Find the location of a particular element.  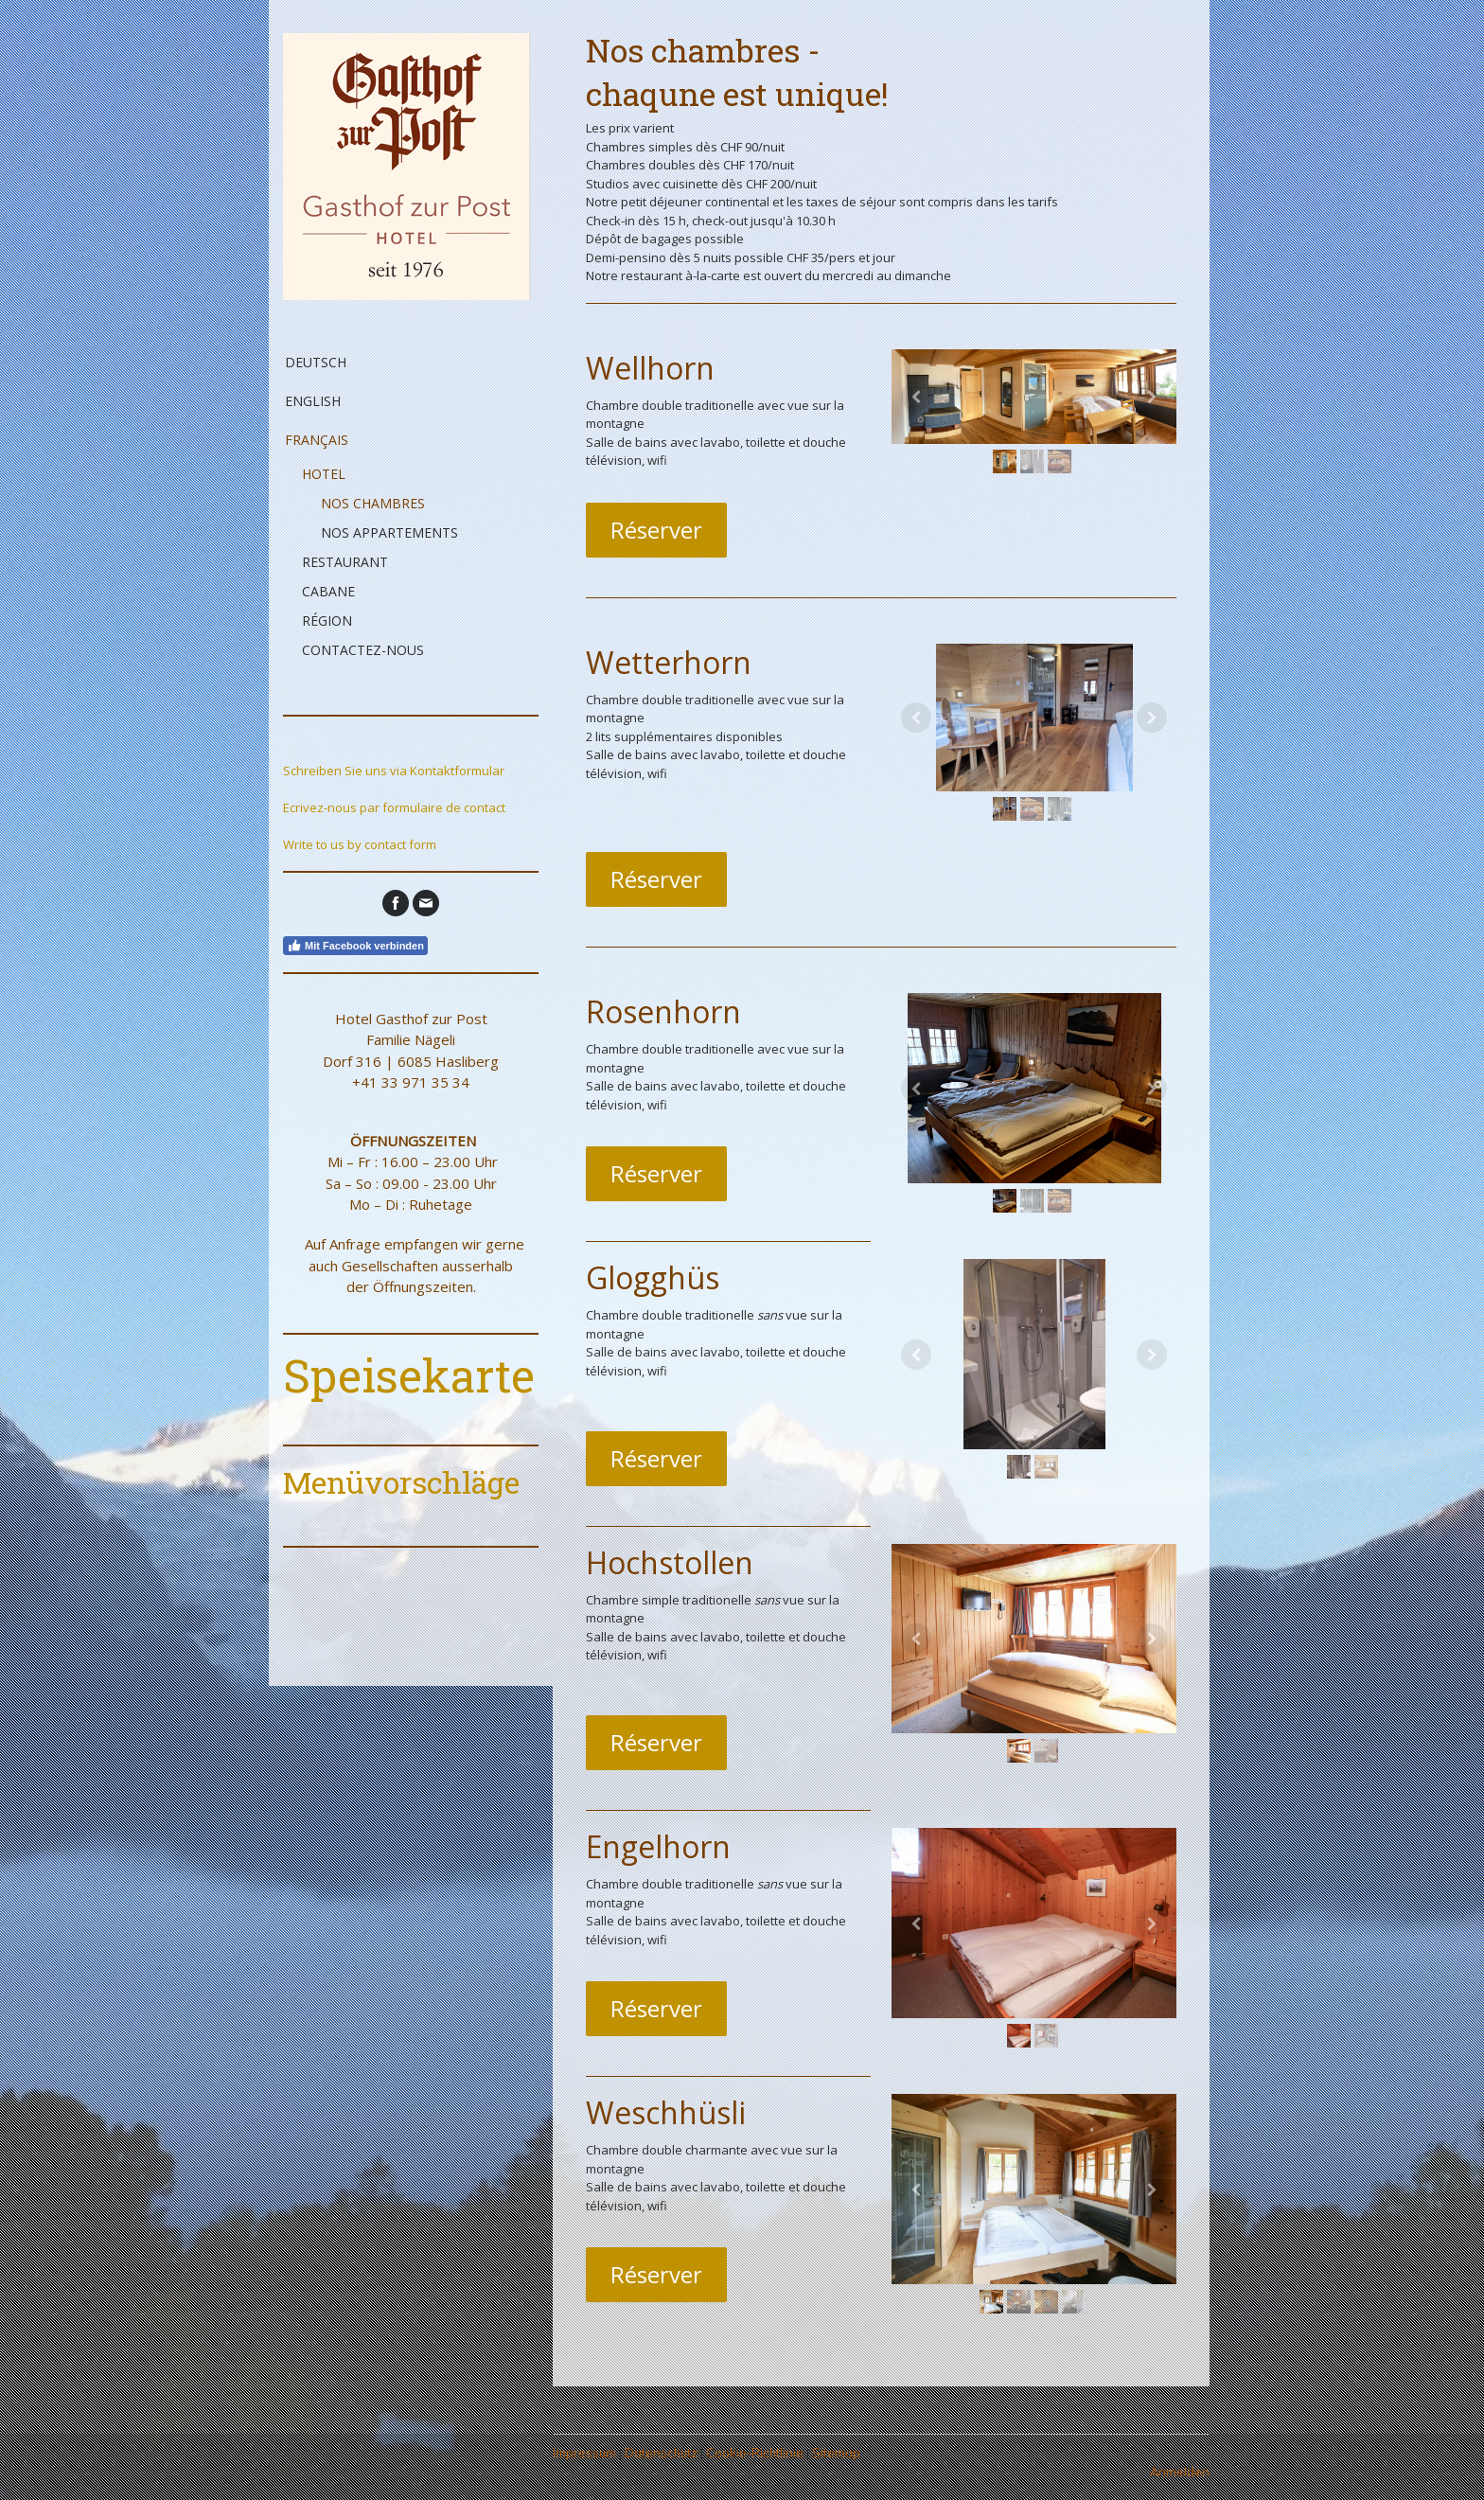

Cookie-Richtlinie is located at coordinates (755, 2452).